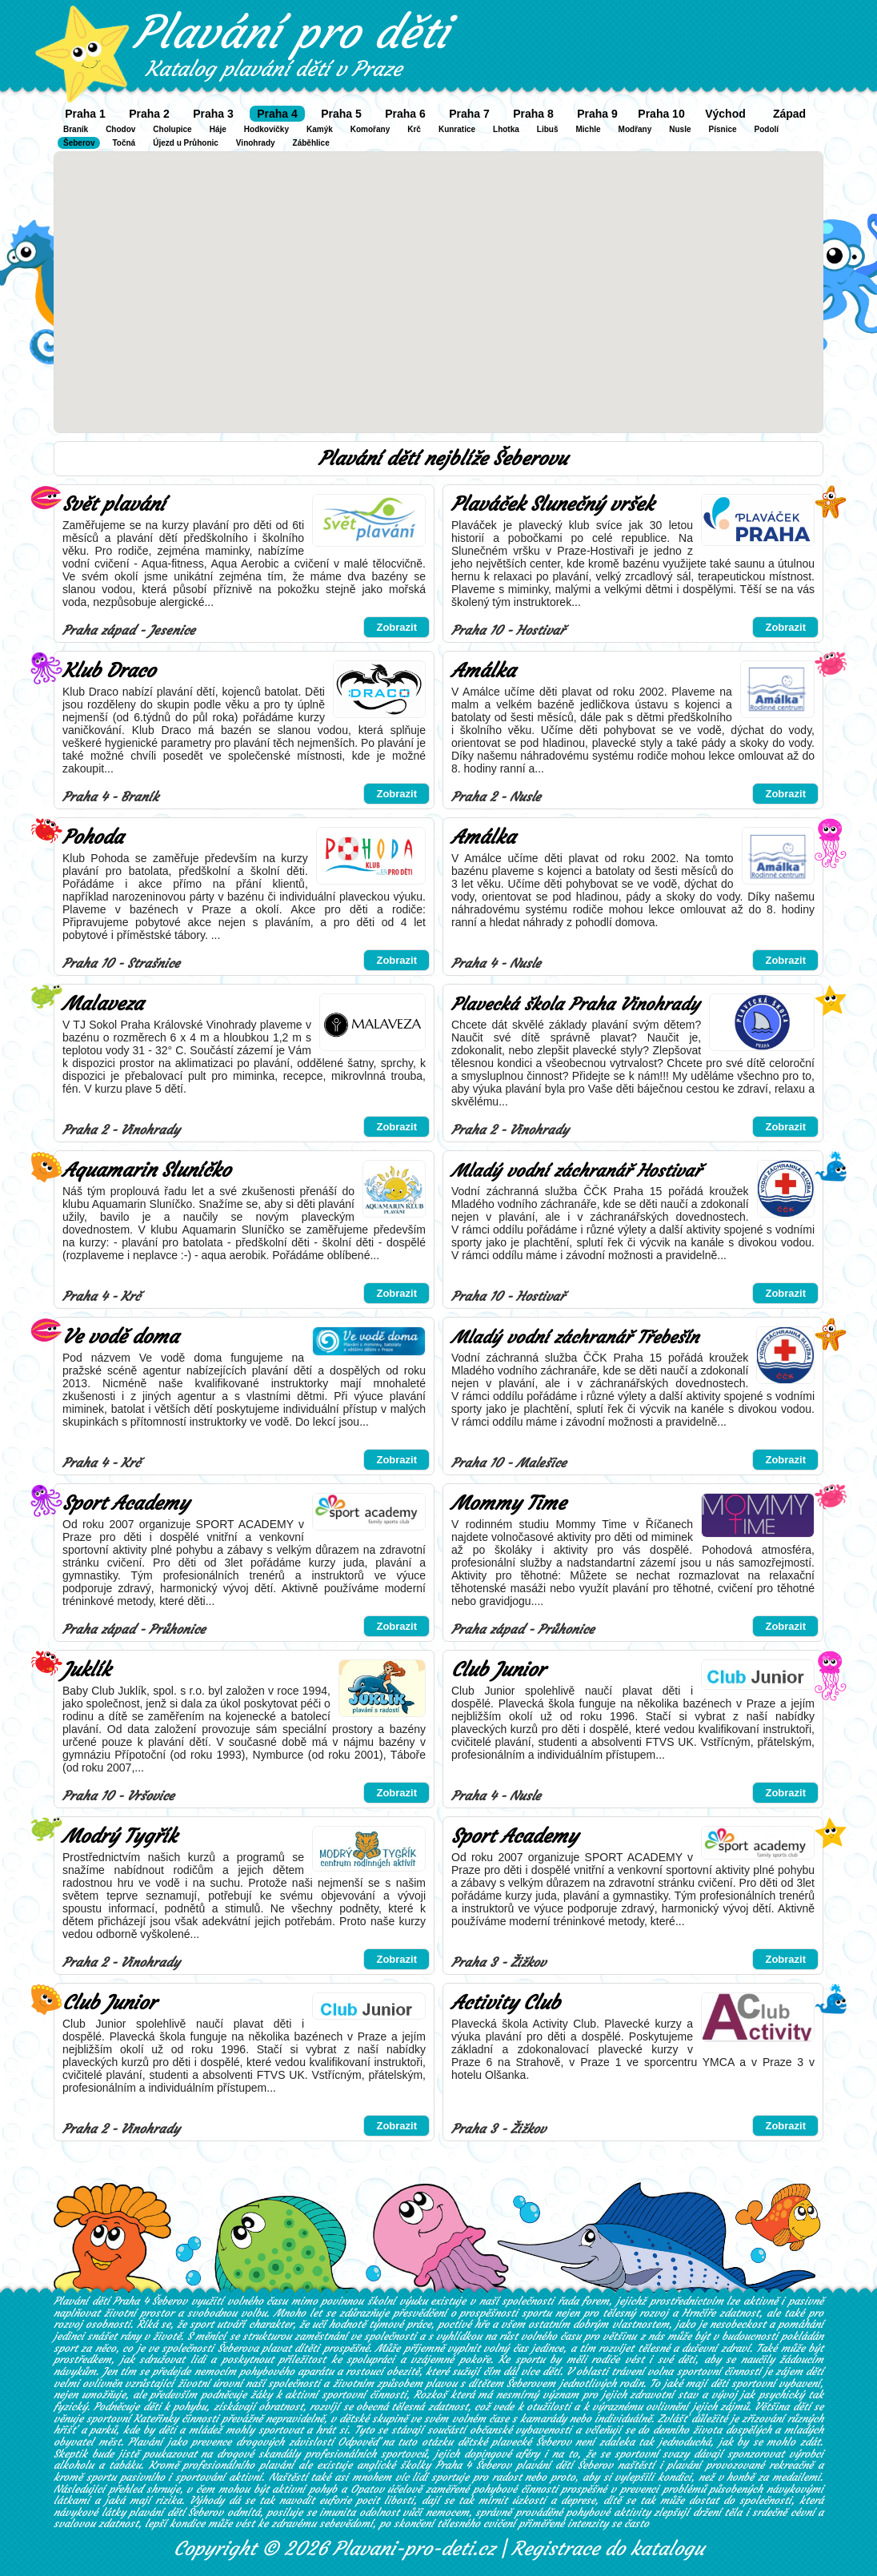  Describe the element at coordinates (78, 142) in the screenshot. I see `Šeberov` at that location.